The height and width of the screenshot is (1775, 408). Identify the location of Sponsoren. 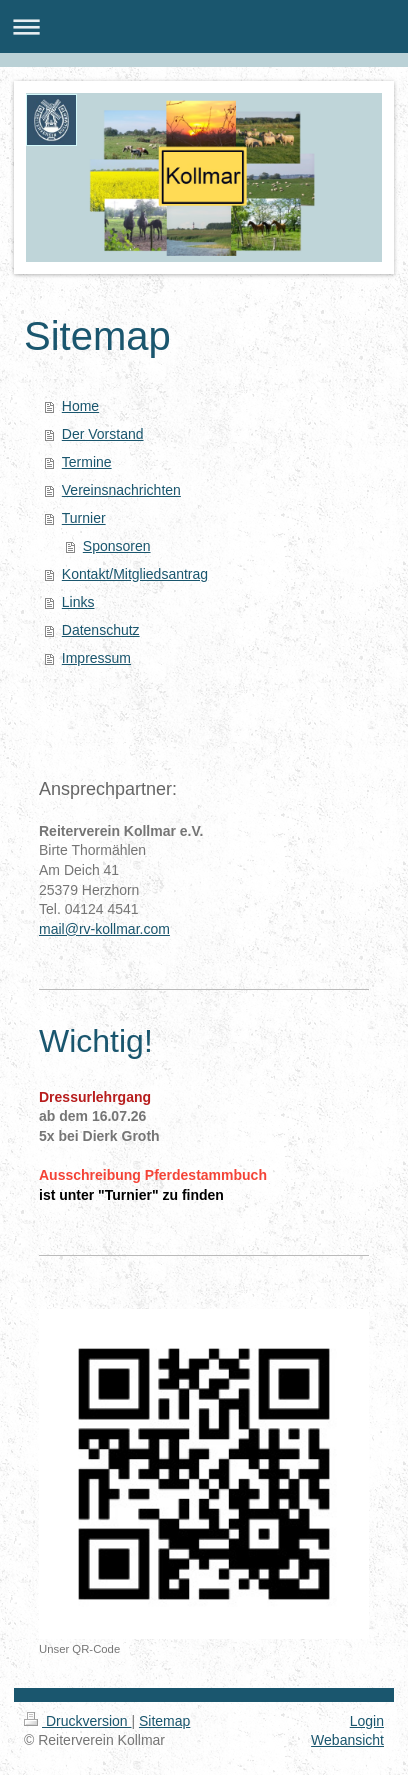
(117, 546).